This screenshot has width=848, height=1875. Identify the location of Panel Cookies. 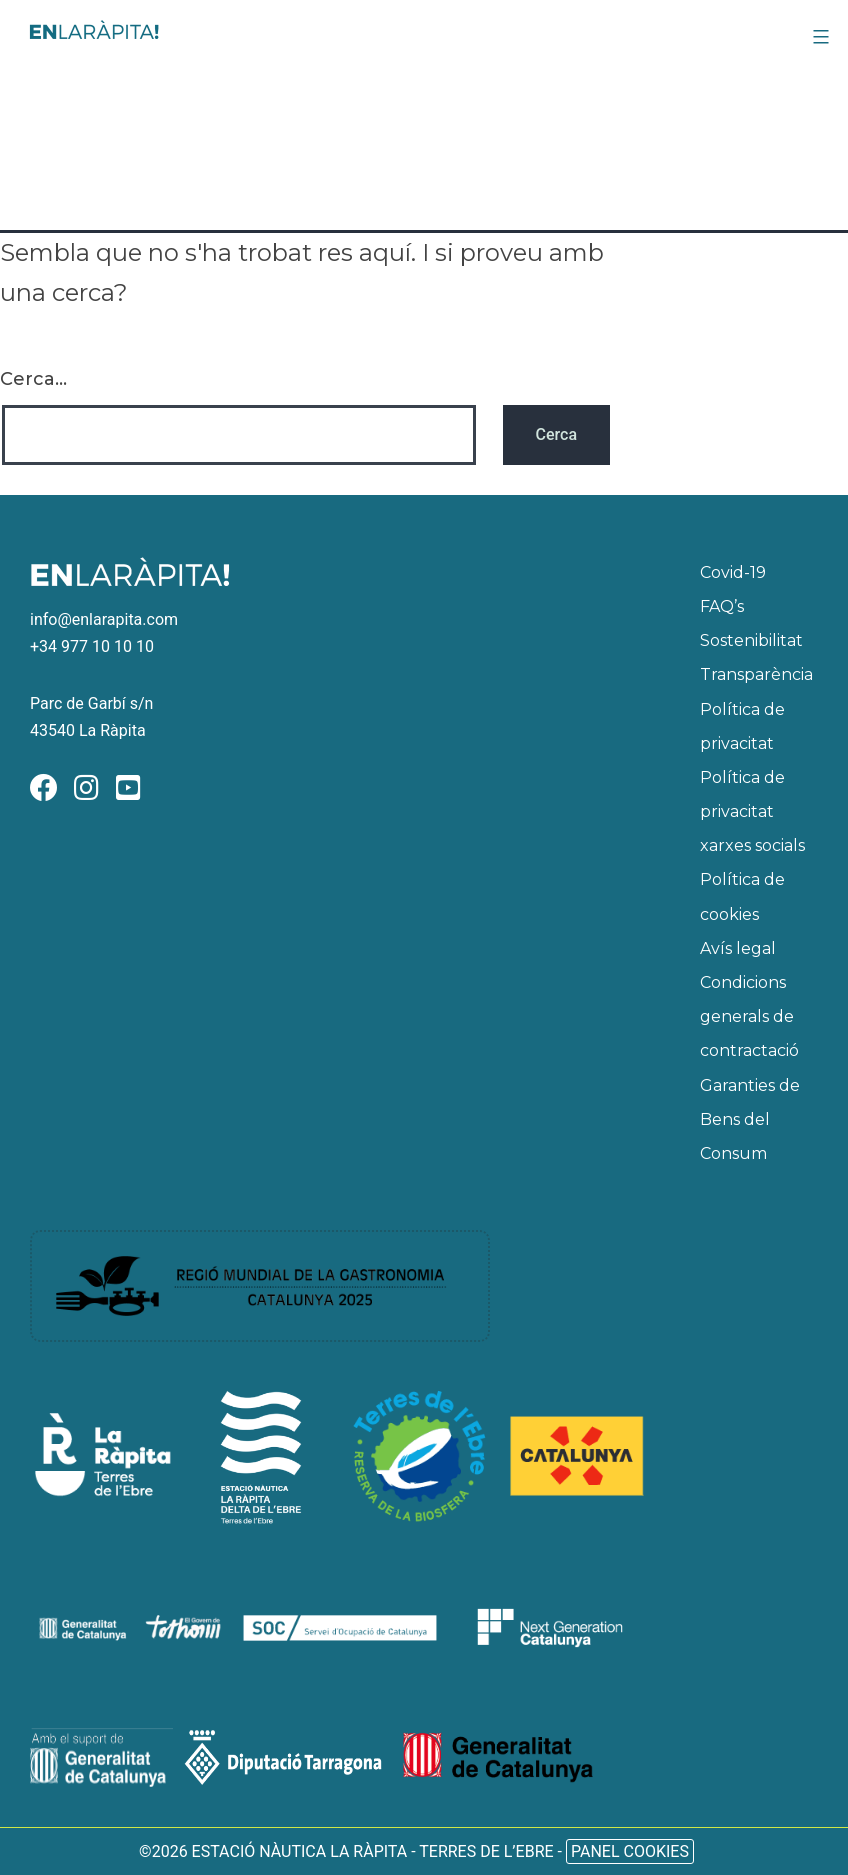
(630, 1851).